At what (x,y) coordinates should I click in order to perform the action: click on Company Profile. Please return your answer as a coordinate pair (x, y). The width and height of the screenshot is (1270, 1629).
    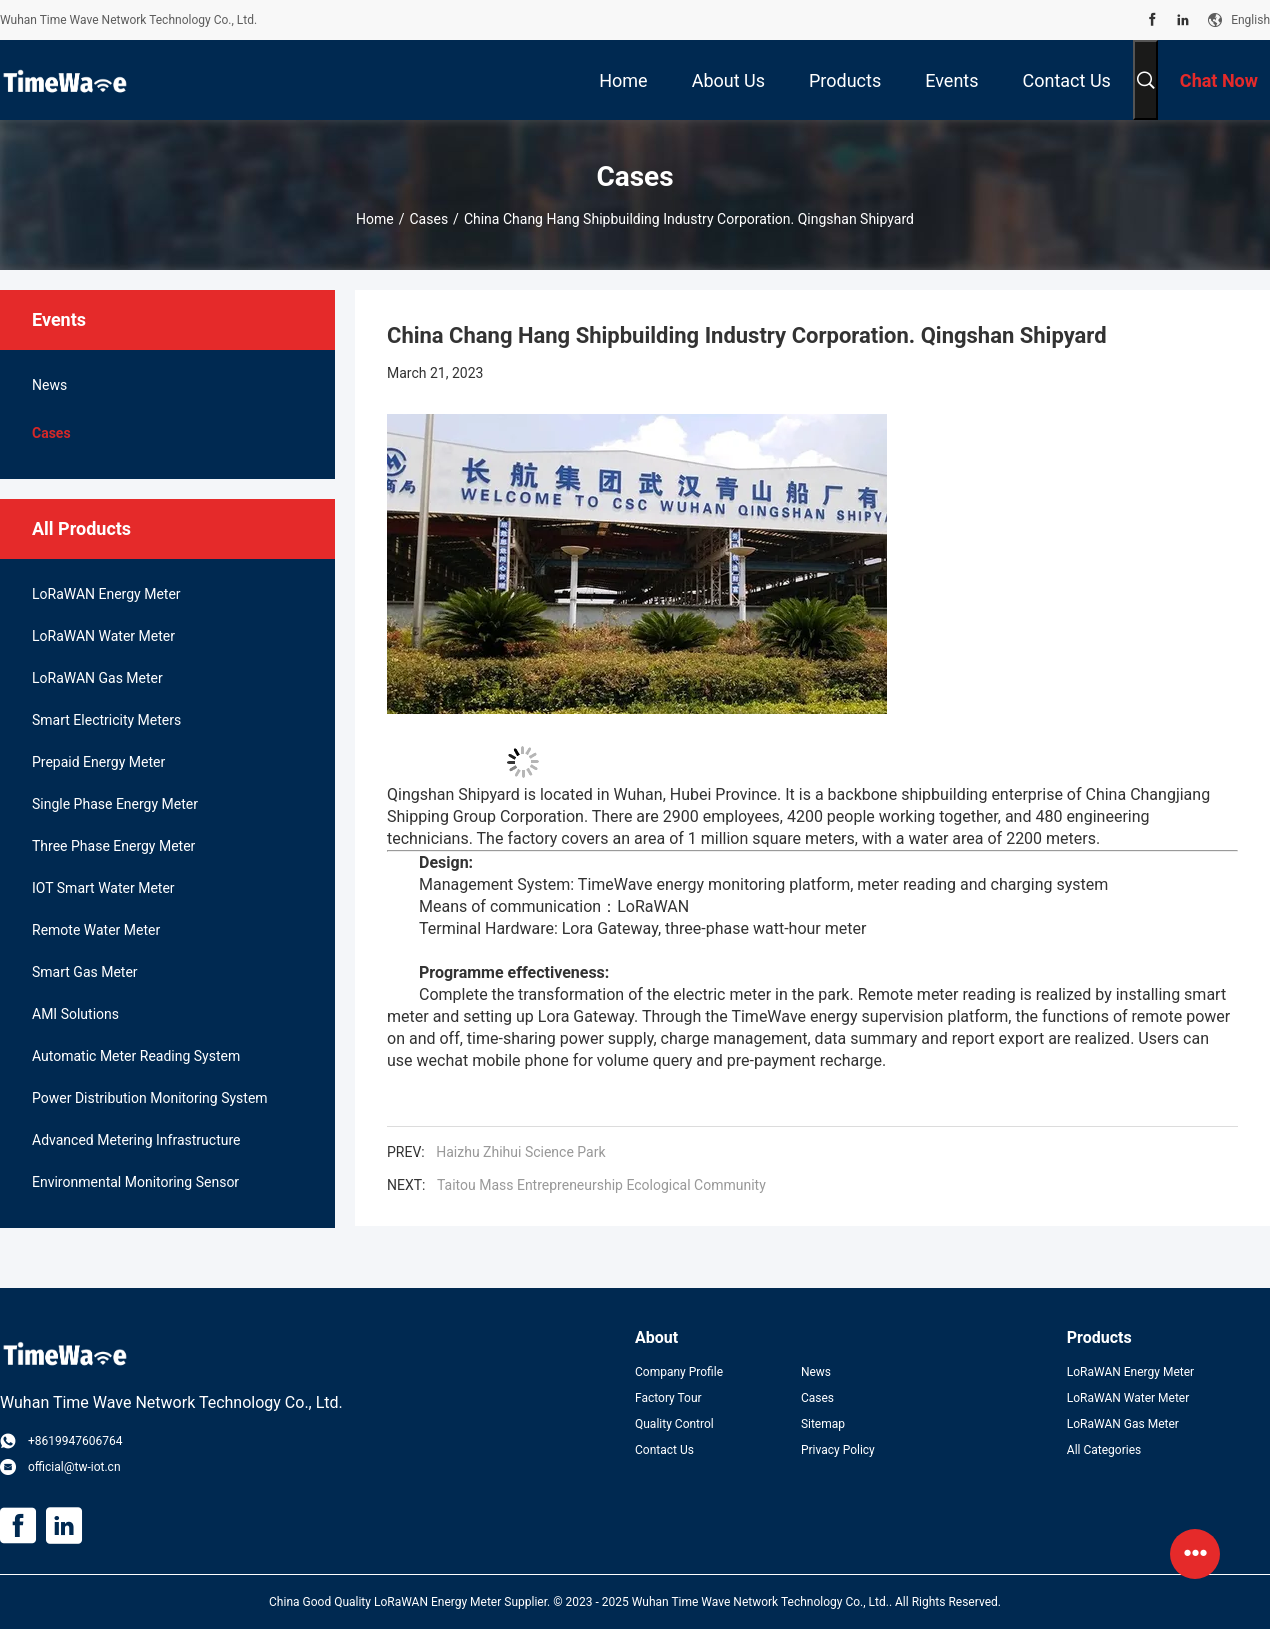
    Looking at the image, I should click on (679, 1372).